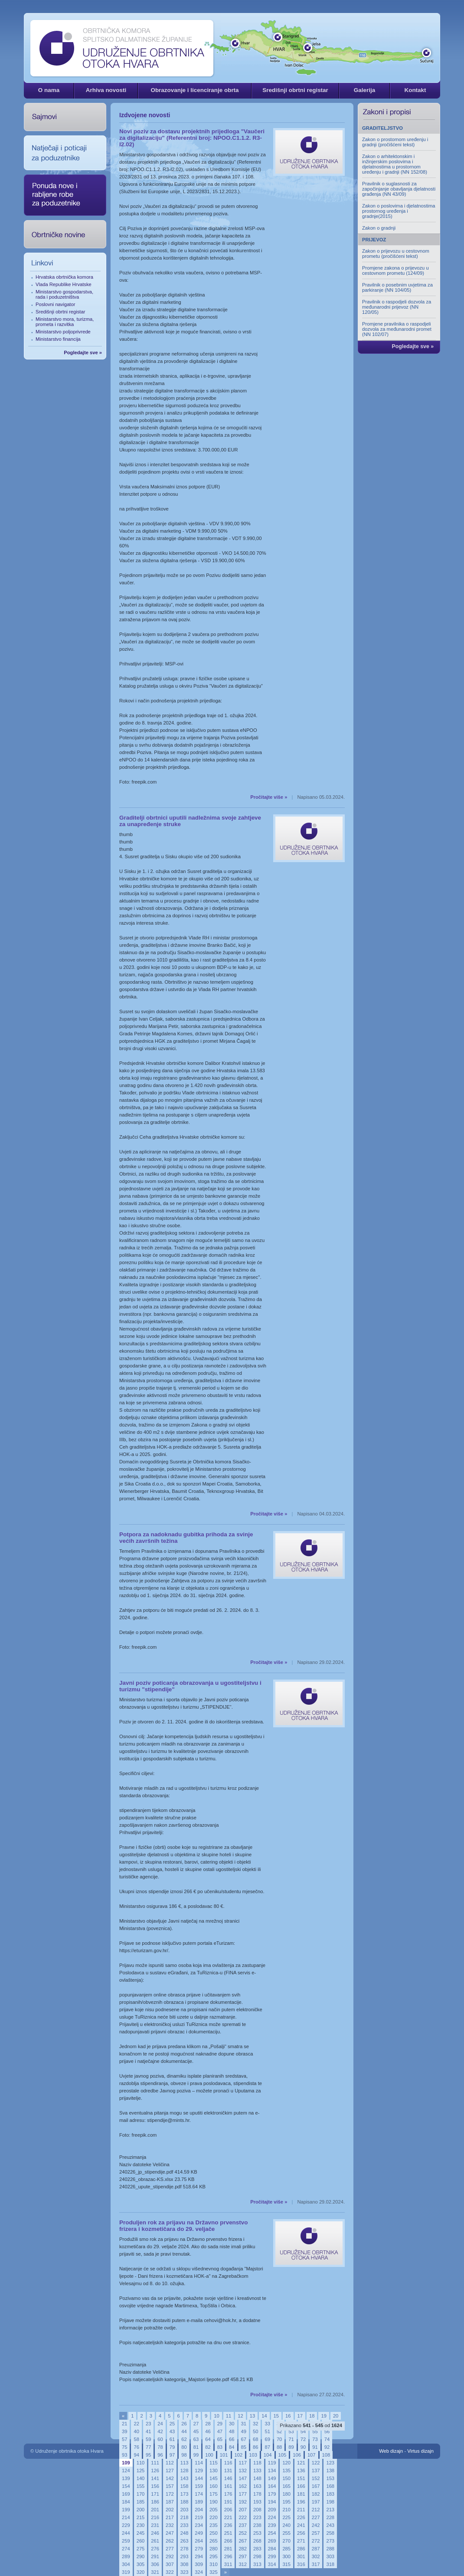 The image size is (464, 2576). Describe the element at coordinates (183, 2447) in the screenshot. I see `80` at that location.